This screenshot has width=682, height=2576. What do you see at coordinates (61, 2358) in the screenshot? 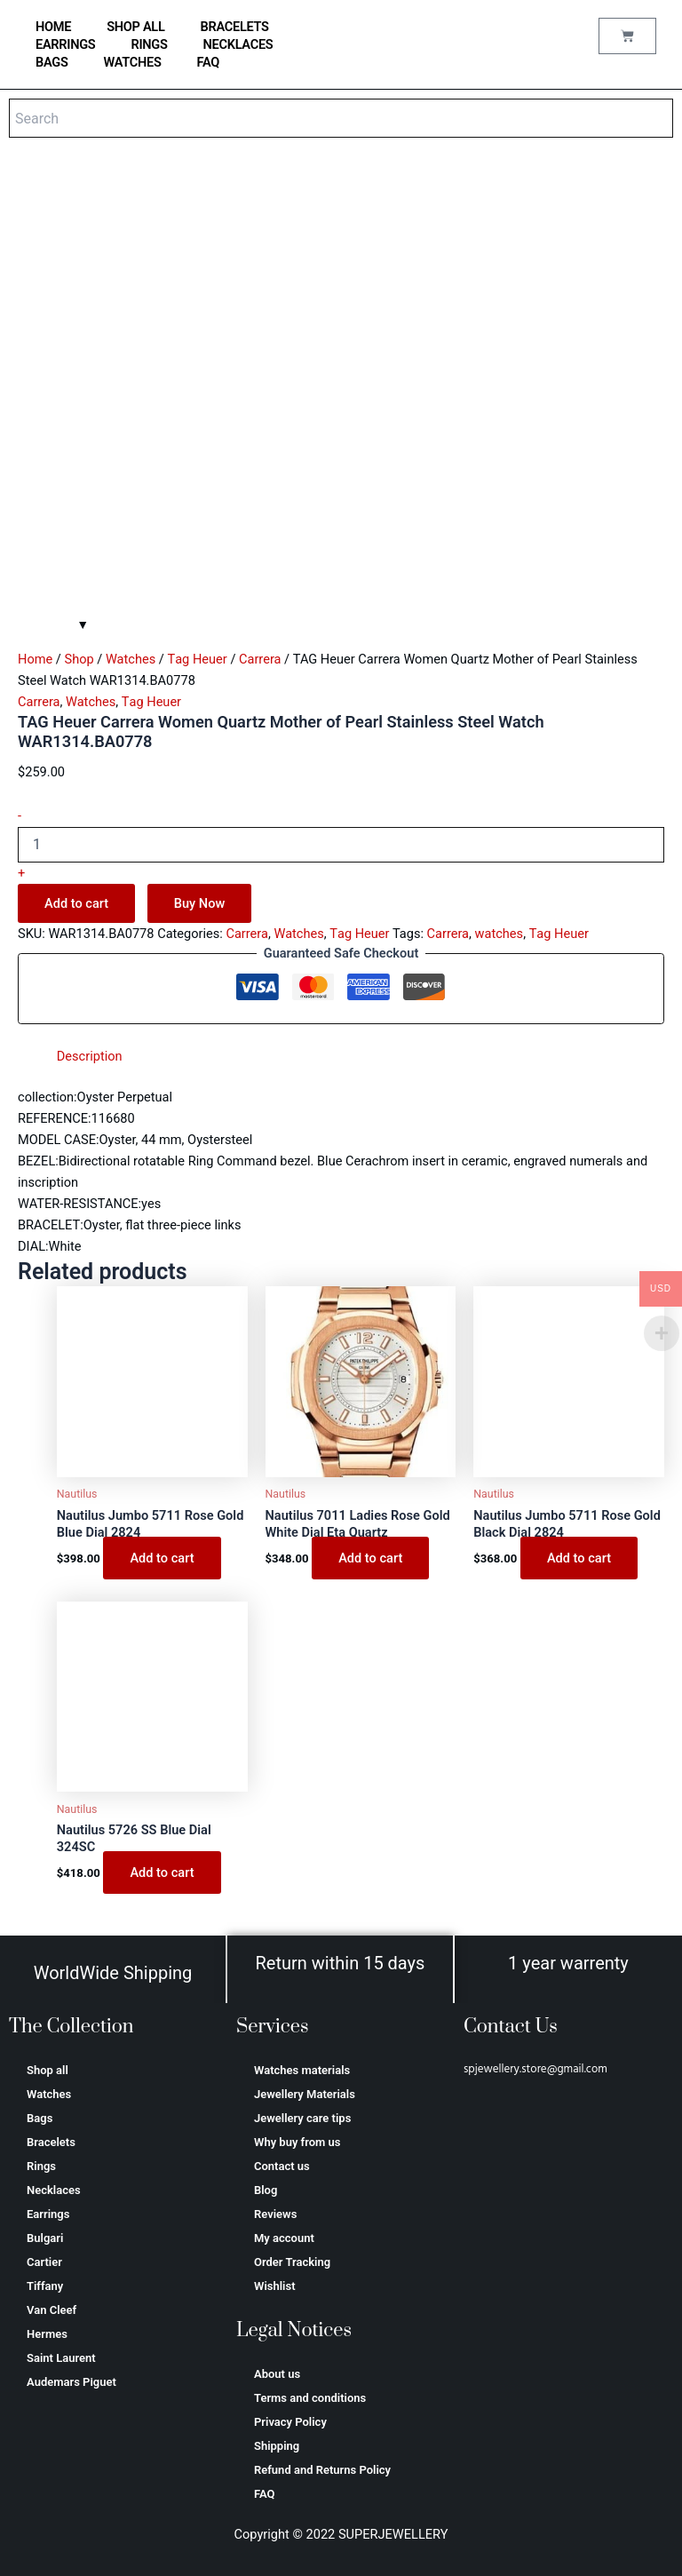
I see `Saint Laurent` at bounding box center [61, 2358].